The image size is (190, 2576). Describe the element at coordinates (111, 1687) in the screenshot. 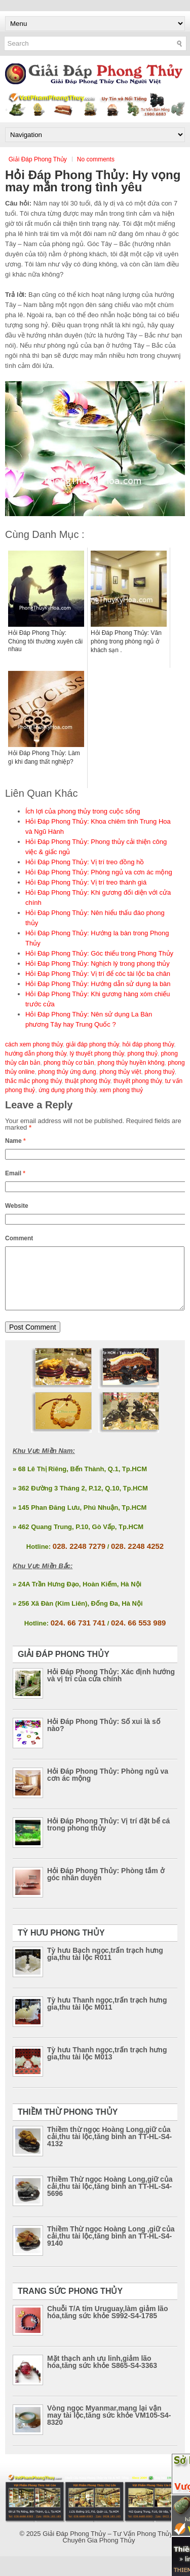

I see `Hỏi Đáp Phong Thủy: Xác định hướng và vị trí của cửa chính` at that location.